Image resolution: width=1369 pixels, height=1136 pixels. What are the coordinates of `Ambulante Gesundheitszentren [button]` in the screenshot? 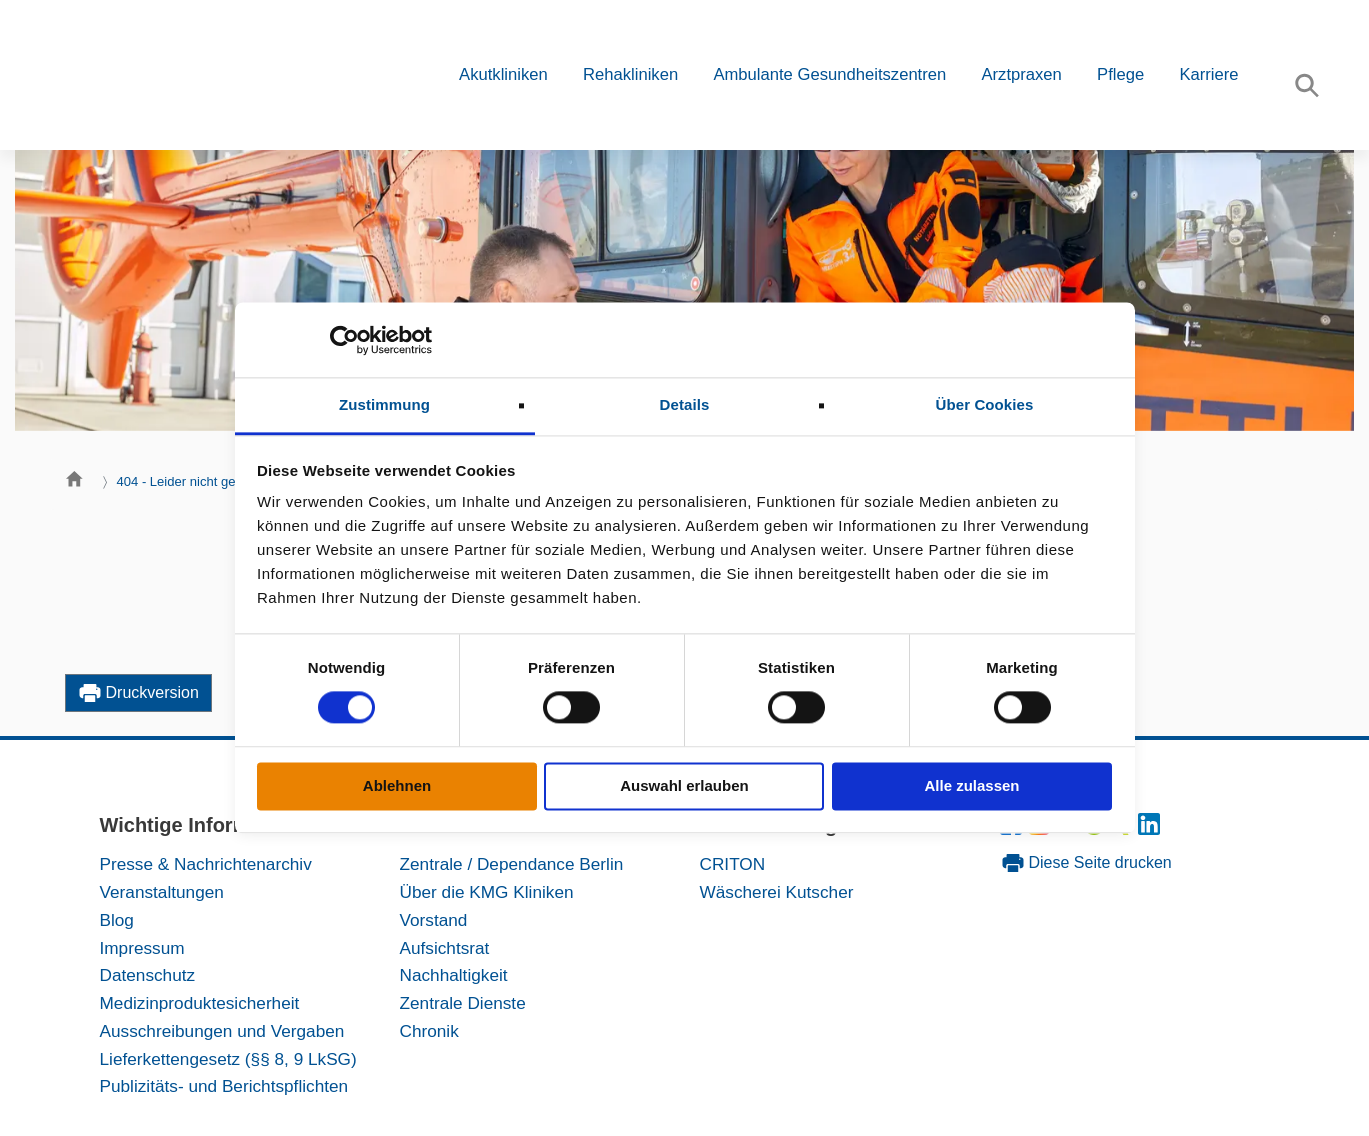 It's located at (829, 74).